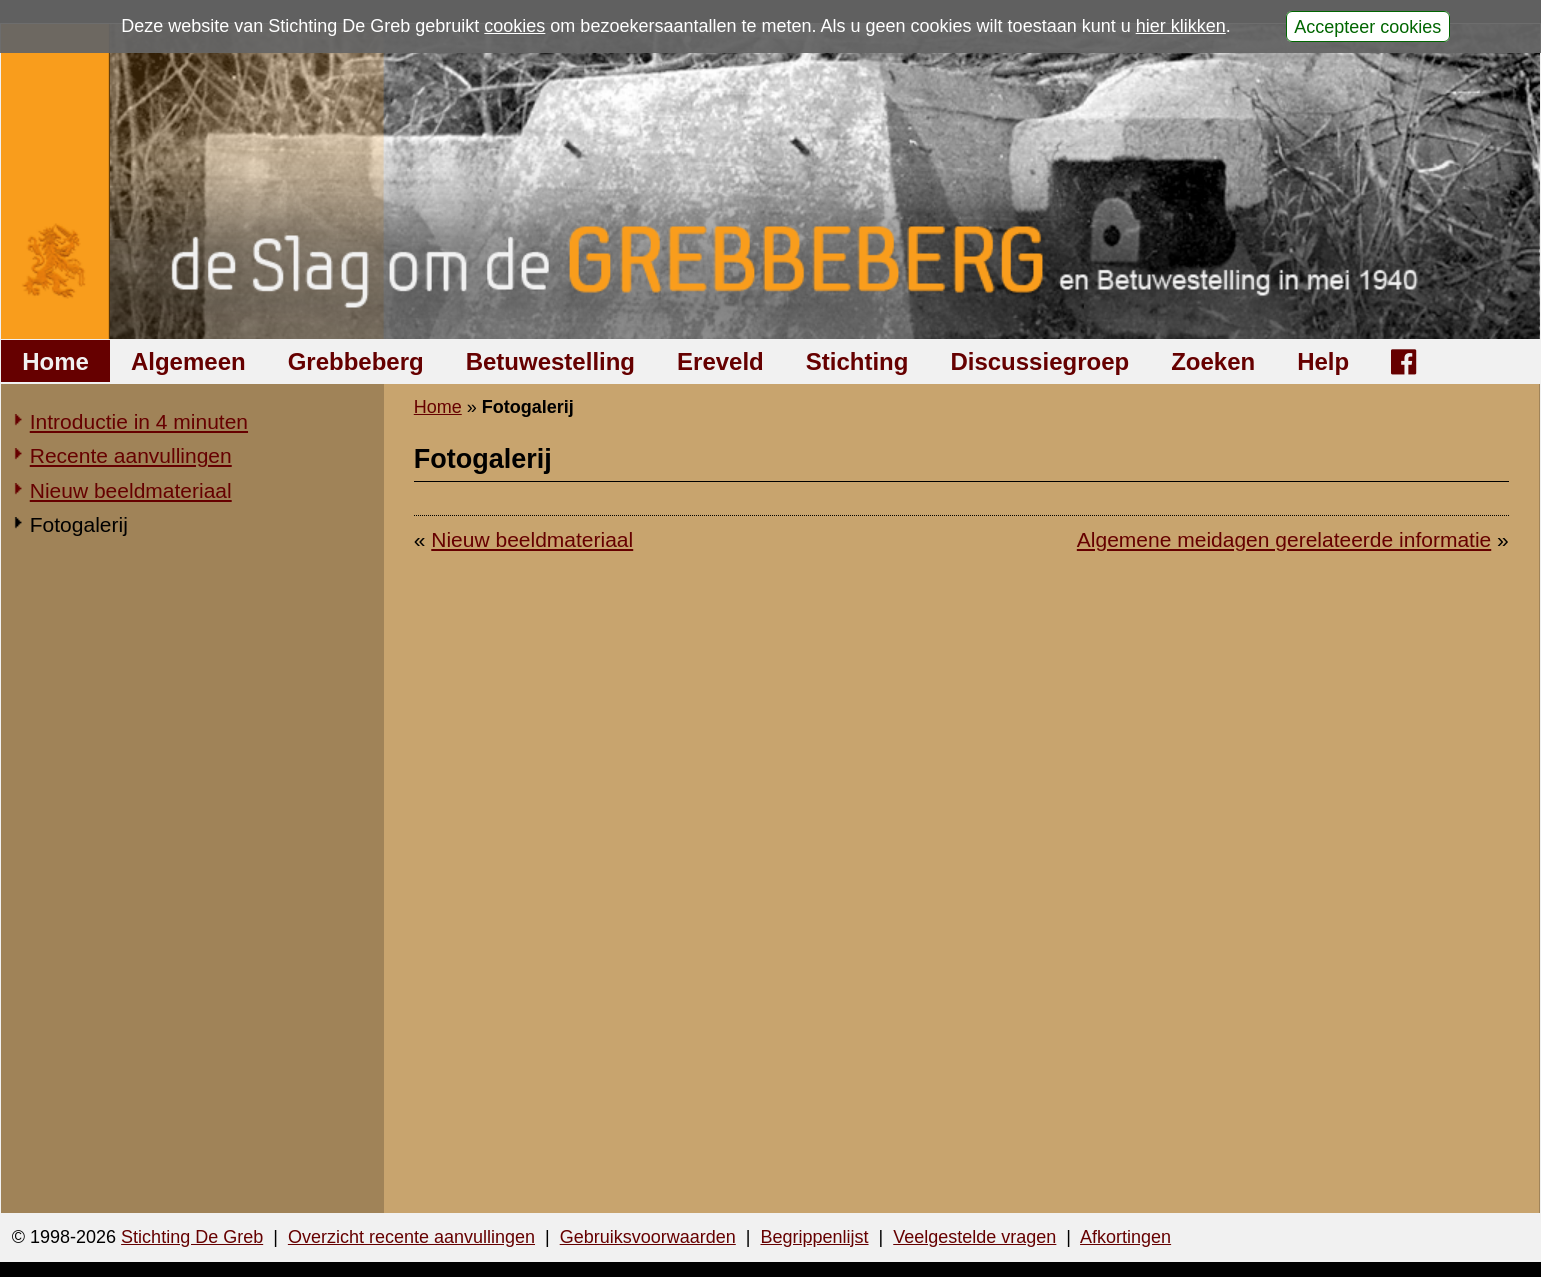 Image resolution: width=1541 pixels, height=1277 pixels. Describe the element at coordinates (55, 361) in the screenshot. I see `Home` at that location.